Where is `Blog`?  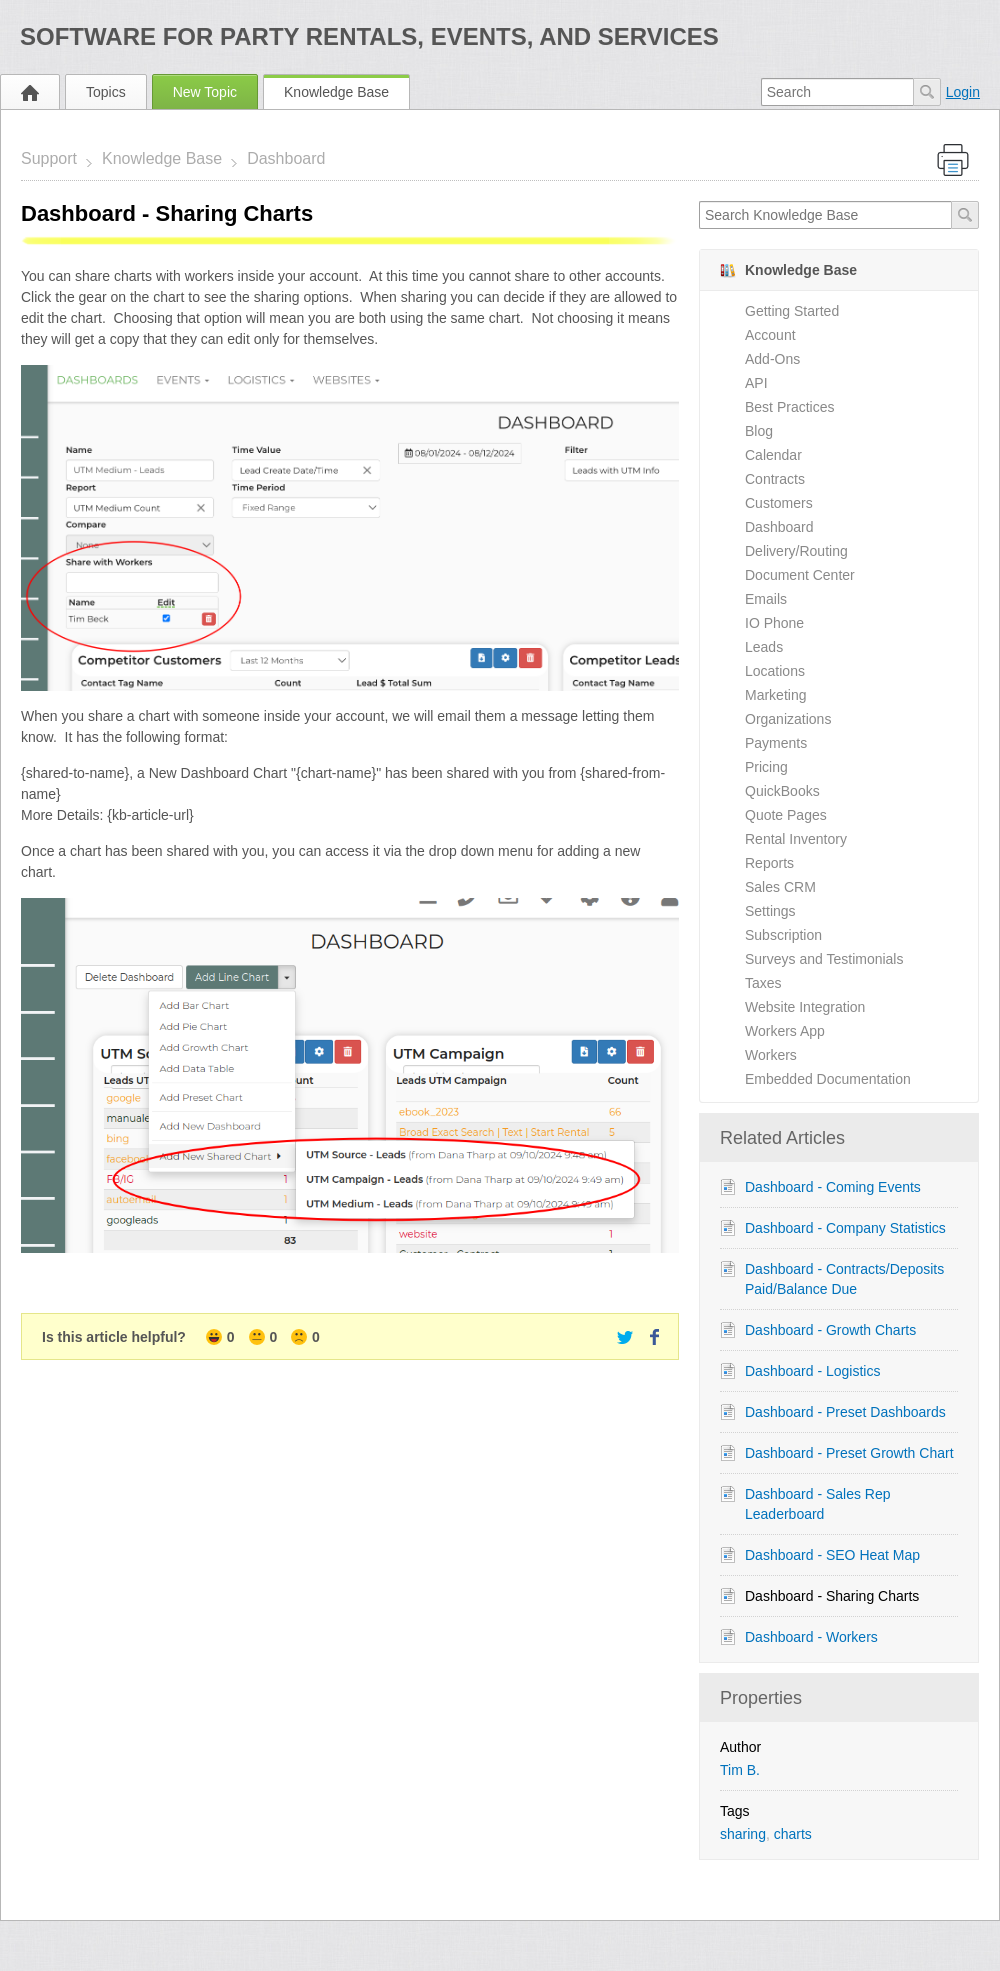 Blog is located at coordinates (759, 431).